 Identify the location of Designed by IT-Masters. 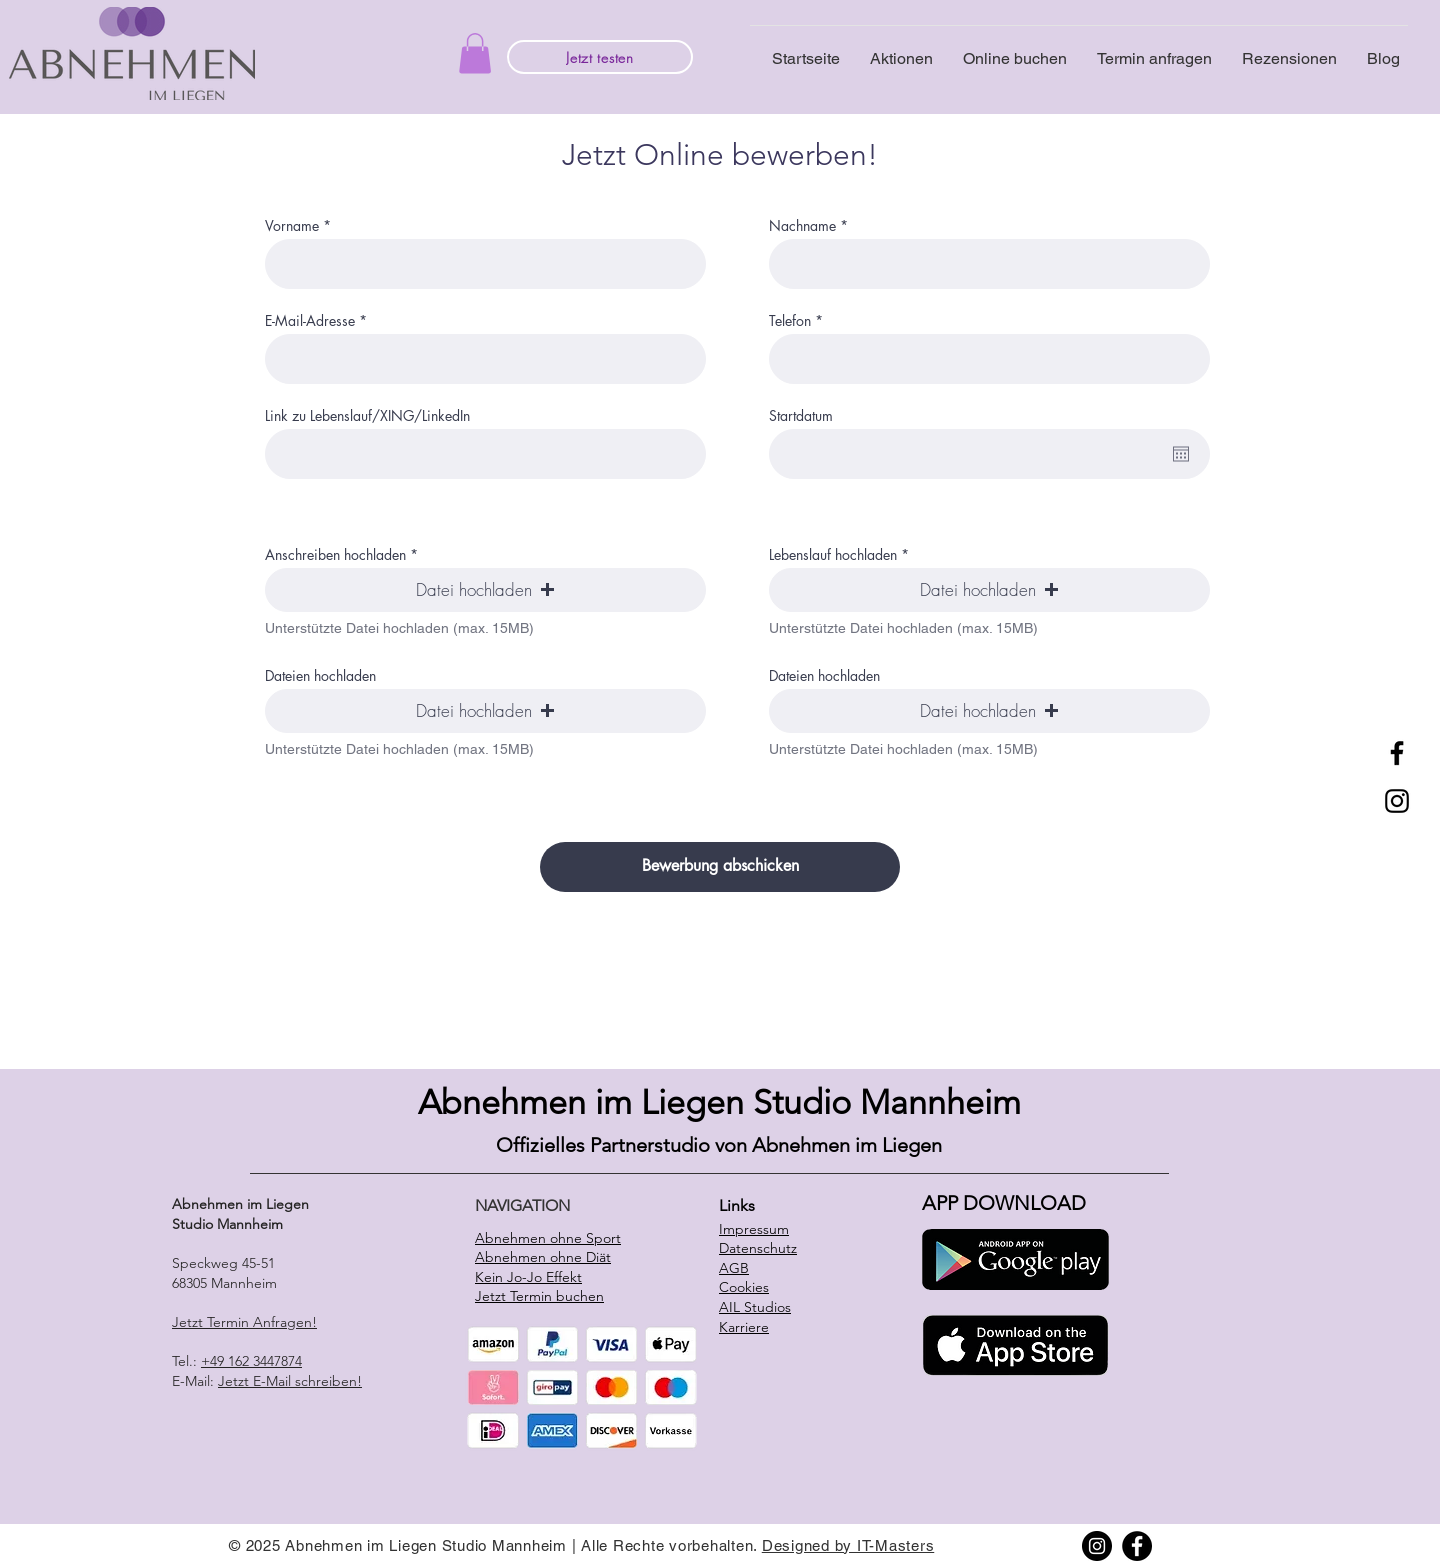
(848, 1545).